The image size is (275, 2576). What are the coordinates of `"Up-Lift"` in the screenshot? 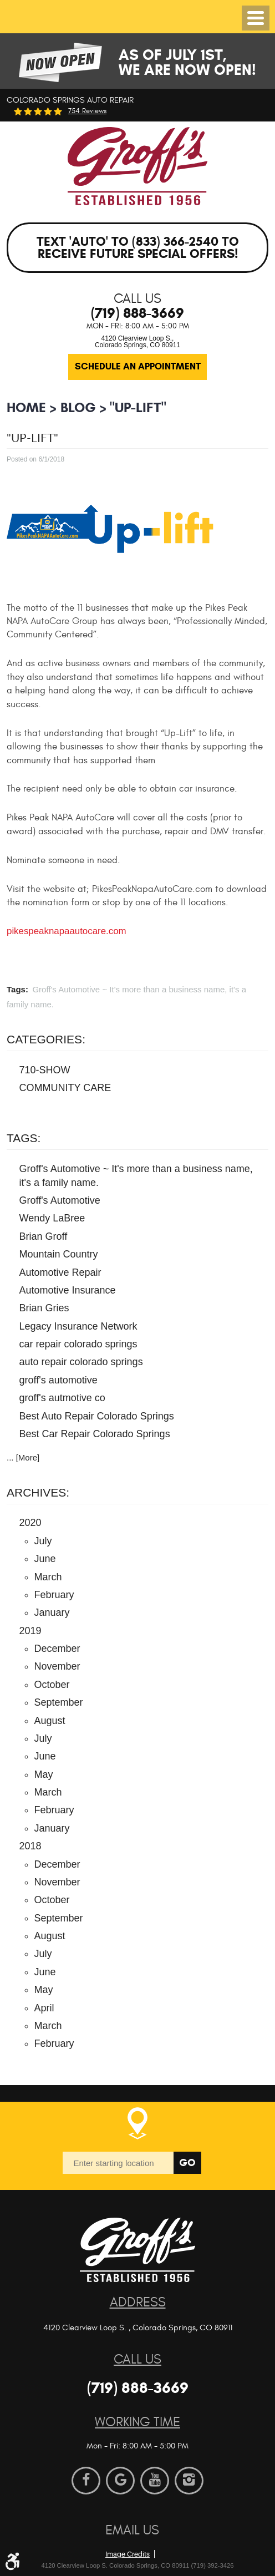 It's located at (138, 407).